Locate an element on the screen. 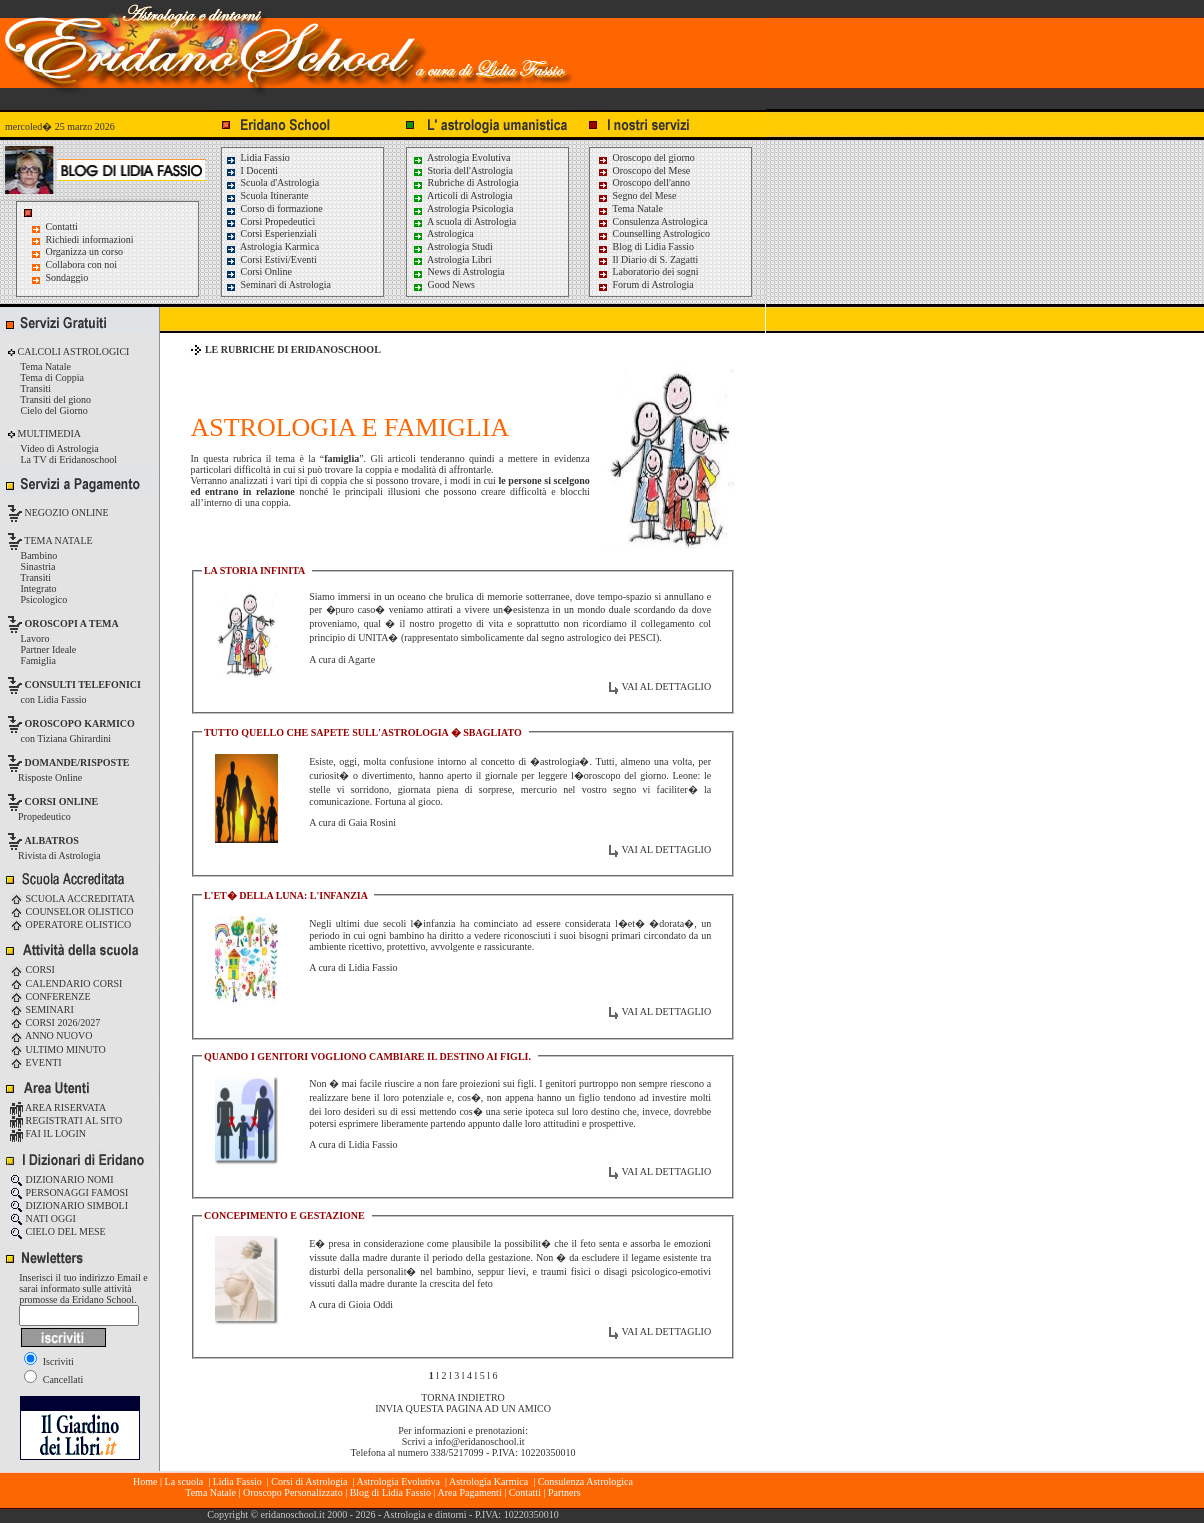 This screenshot has width=1204, height=1523. Astrologia Karmica is located at coordinates (272, 246).